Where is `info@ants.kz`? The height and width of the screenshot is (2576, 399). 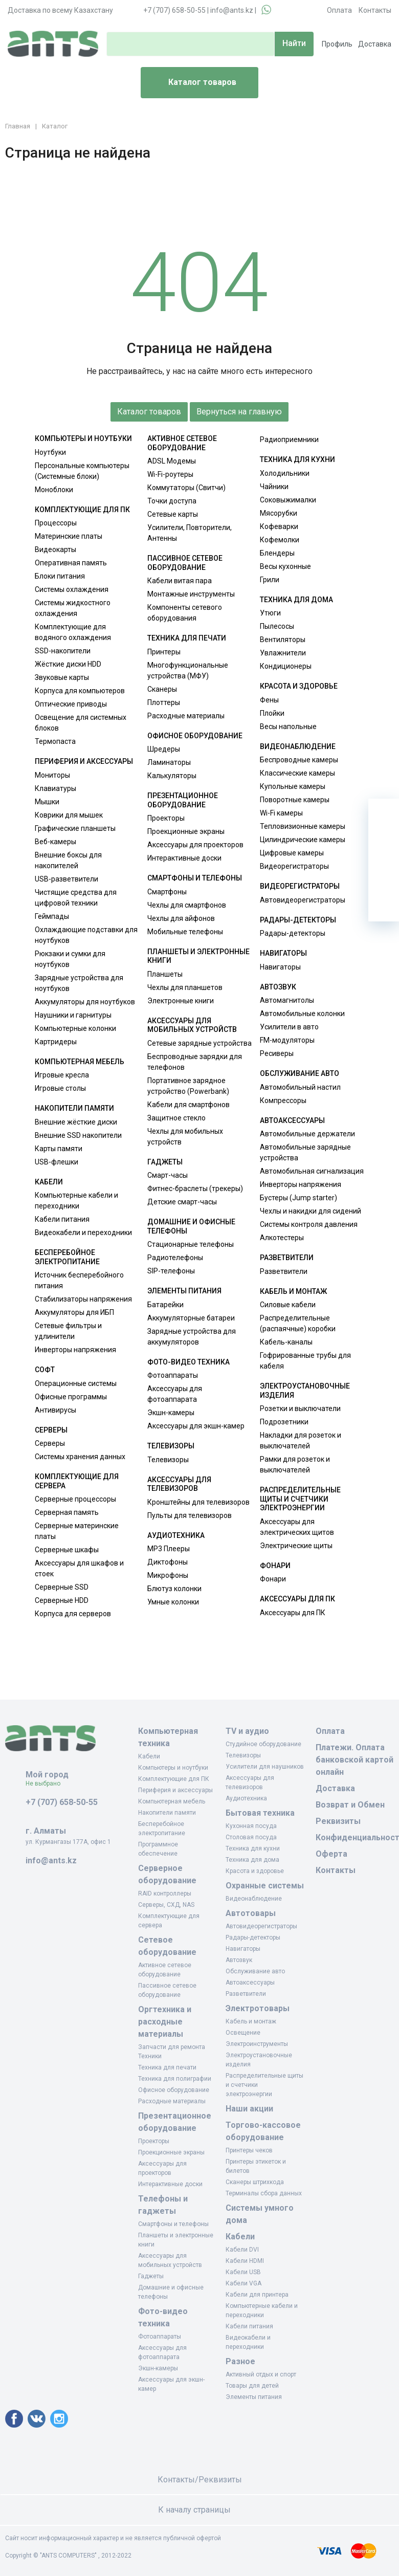 info@ants.kz is located at coordinates (231, 10).